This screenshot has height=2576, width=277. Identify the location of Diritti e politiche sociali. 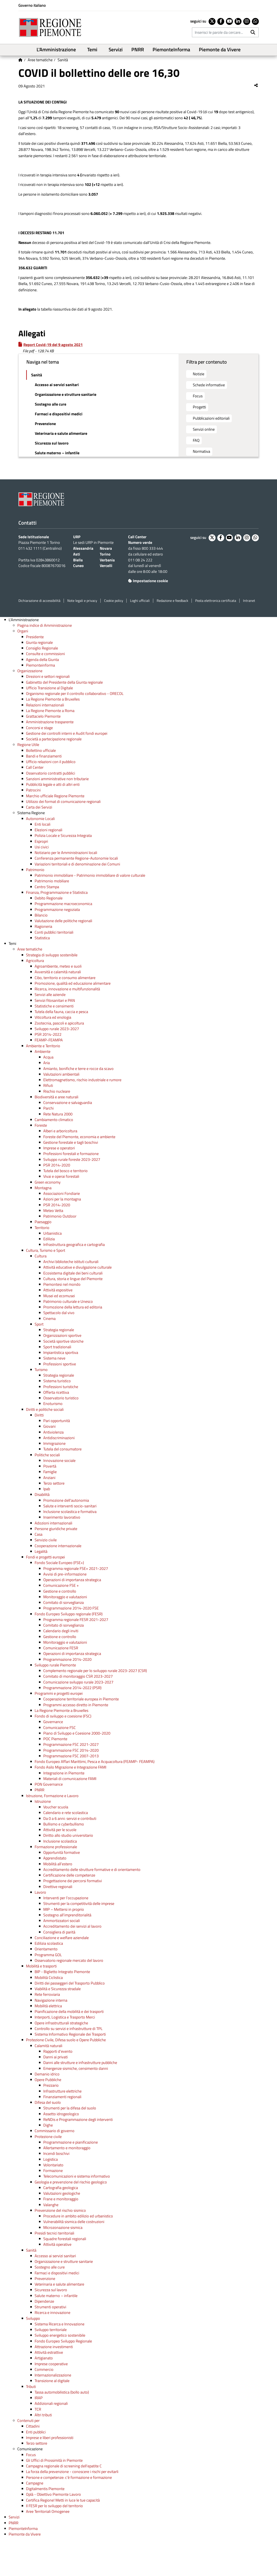
(45, 1424).